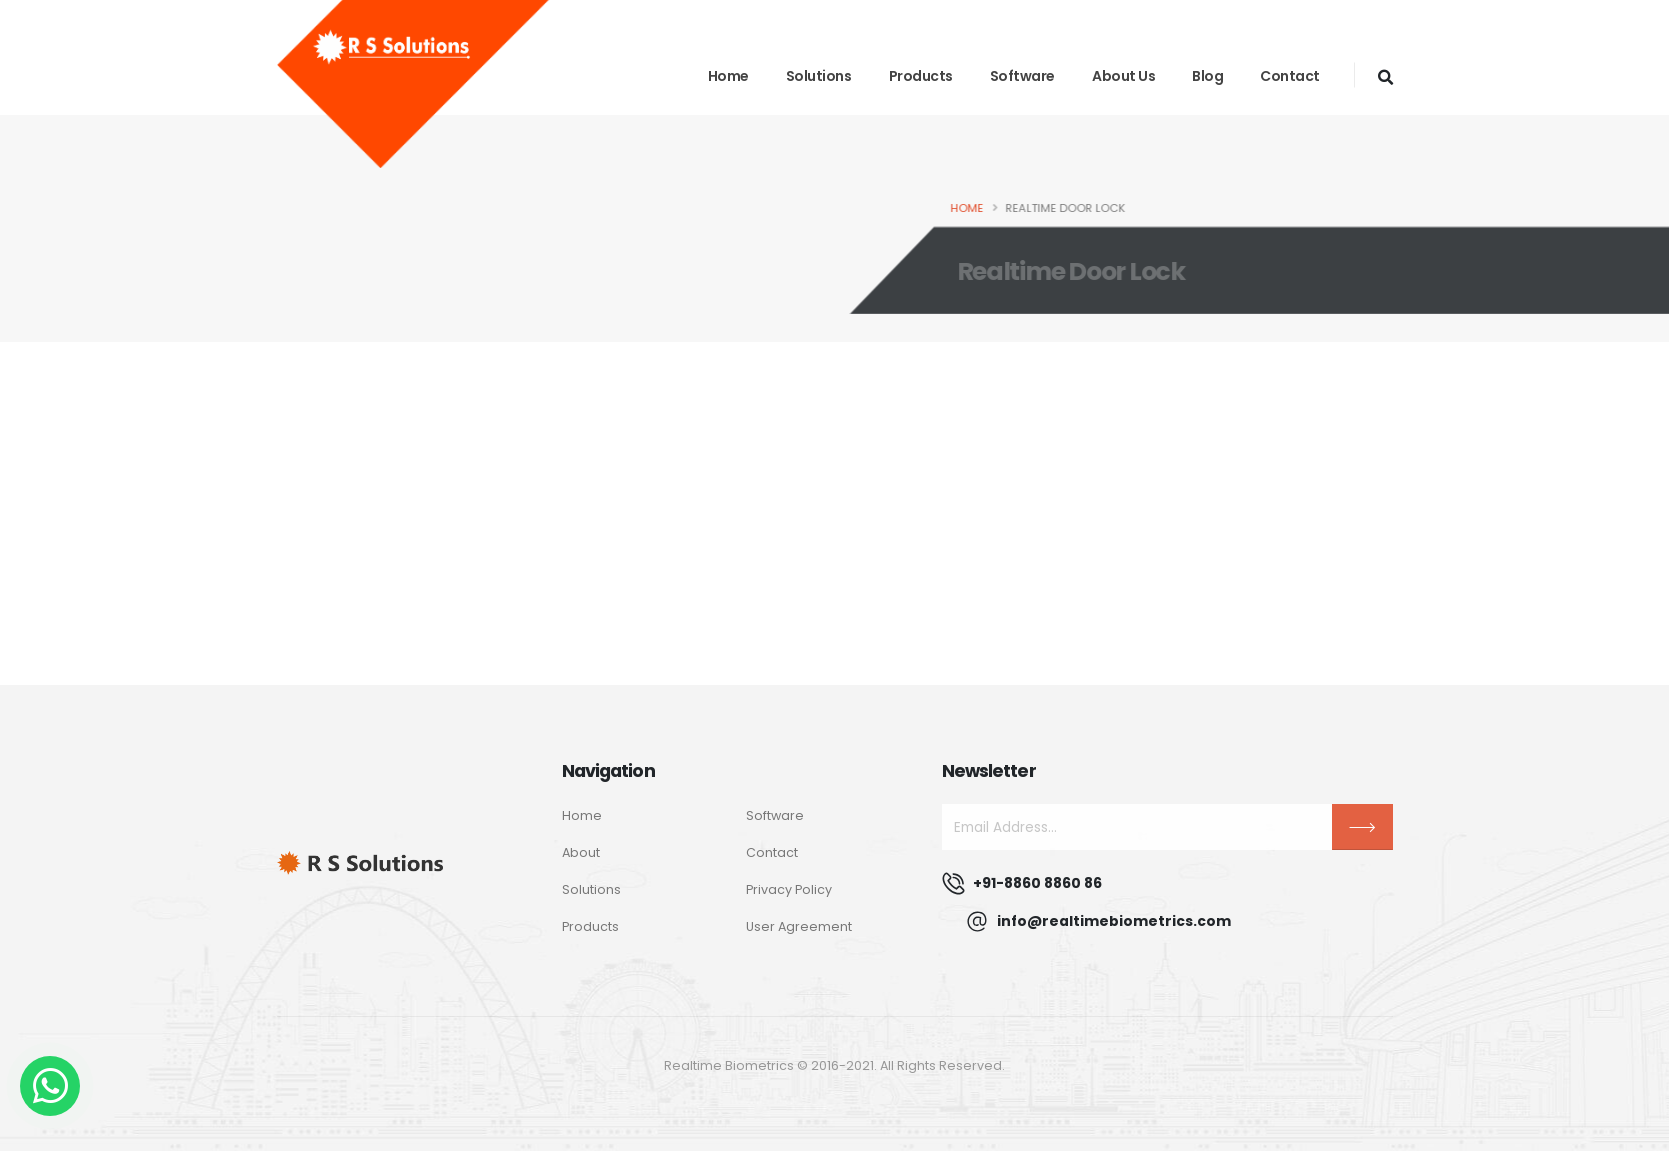 Image resolution: width=1669 pixels, height=1156 pixels. I want to click on +91-8860 8860 86, so click(1037, 883).